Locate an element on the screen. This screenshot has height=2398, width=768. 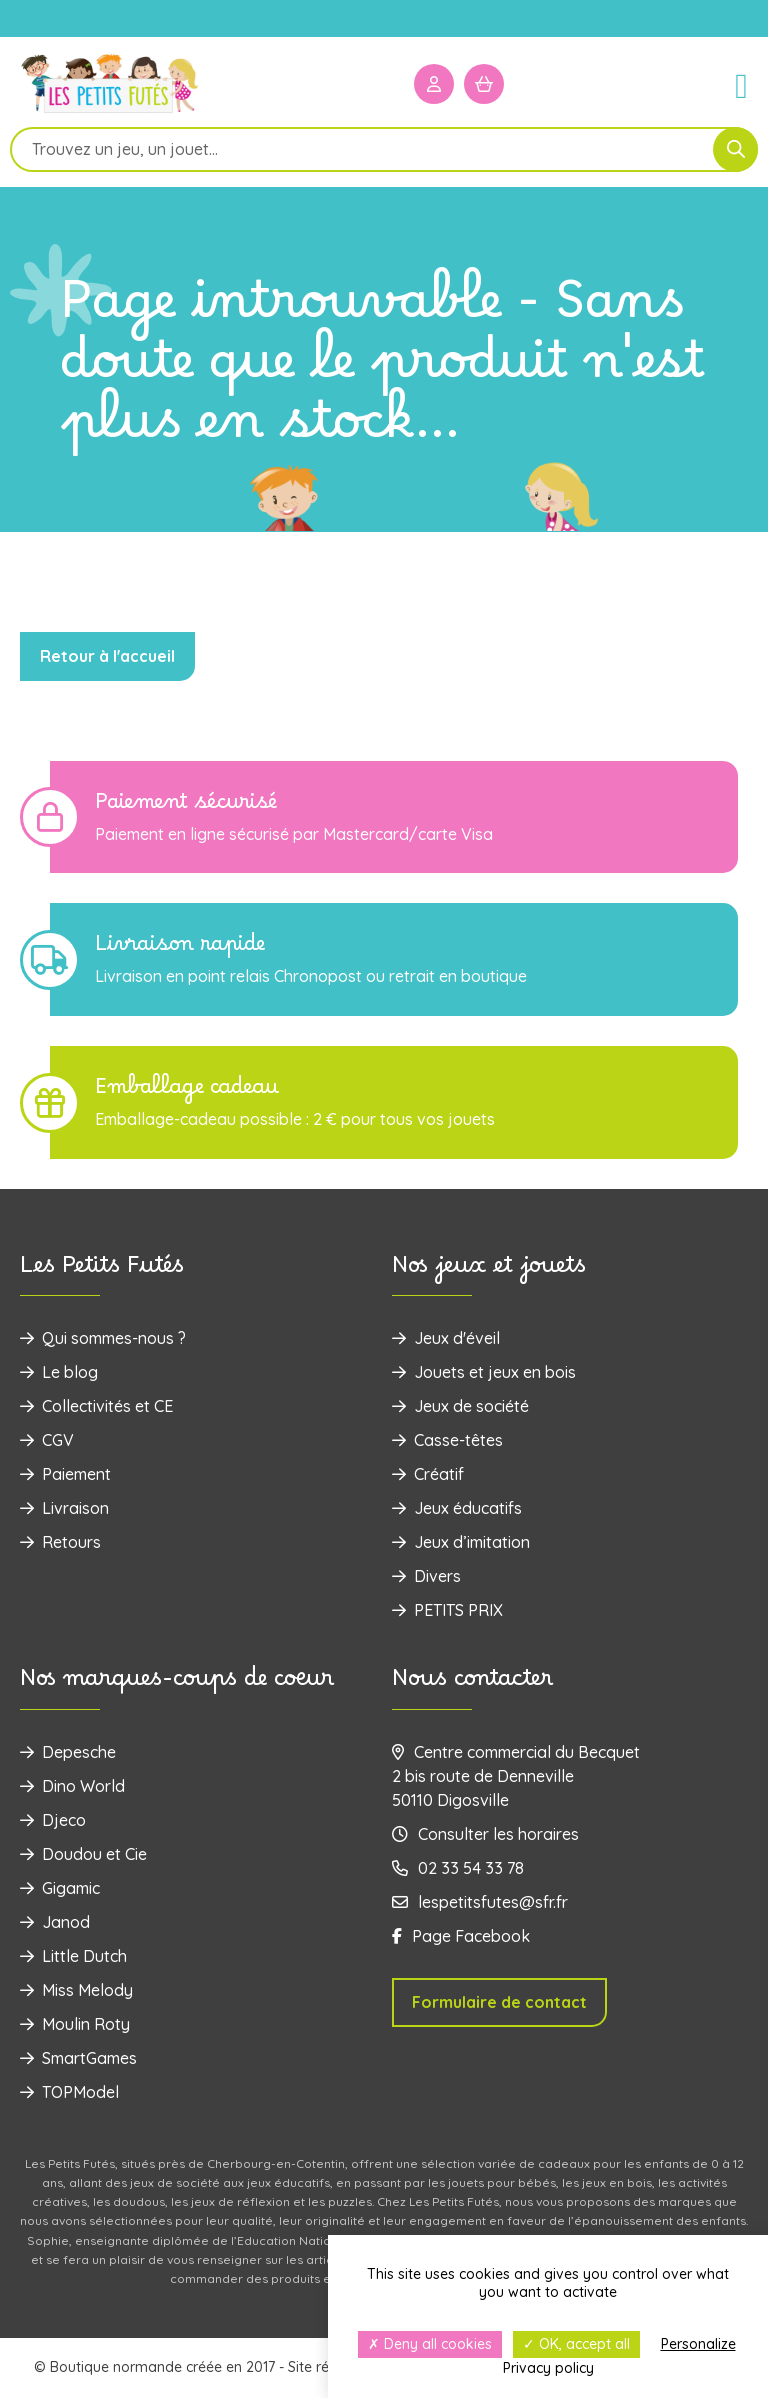
lespetitsfutes@sfr.fr is located at coordinates (480, 1902).